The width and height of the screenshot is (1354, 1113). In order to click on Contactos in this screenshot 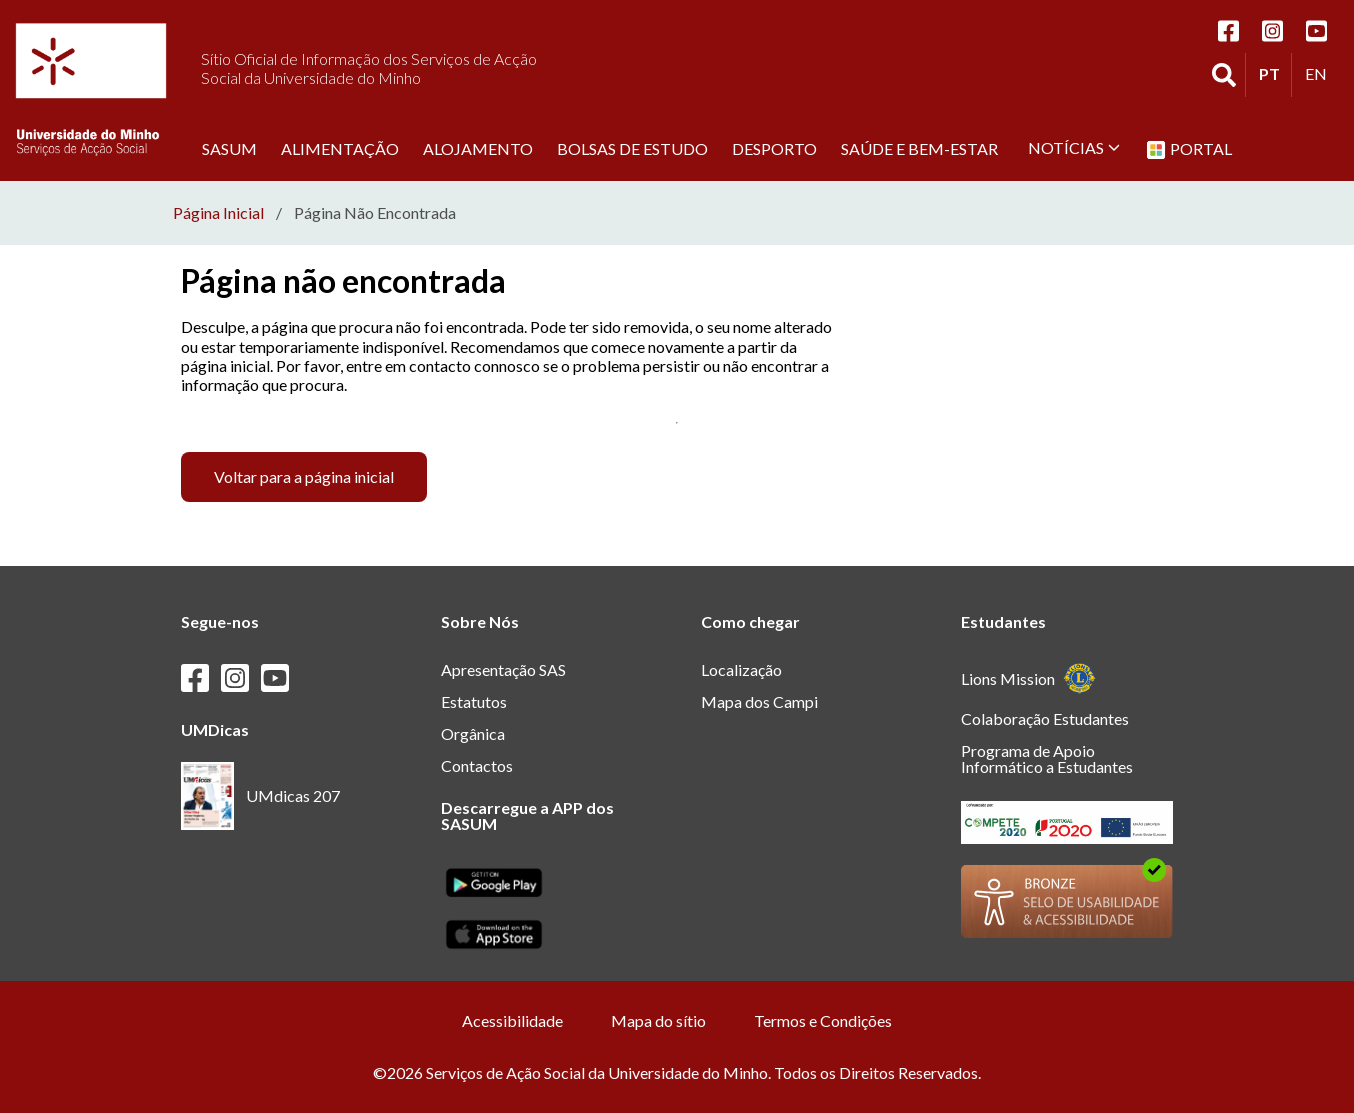, I will do `click(477, 765)`.